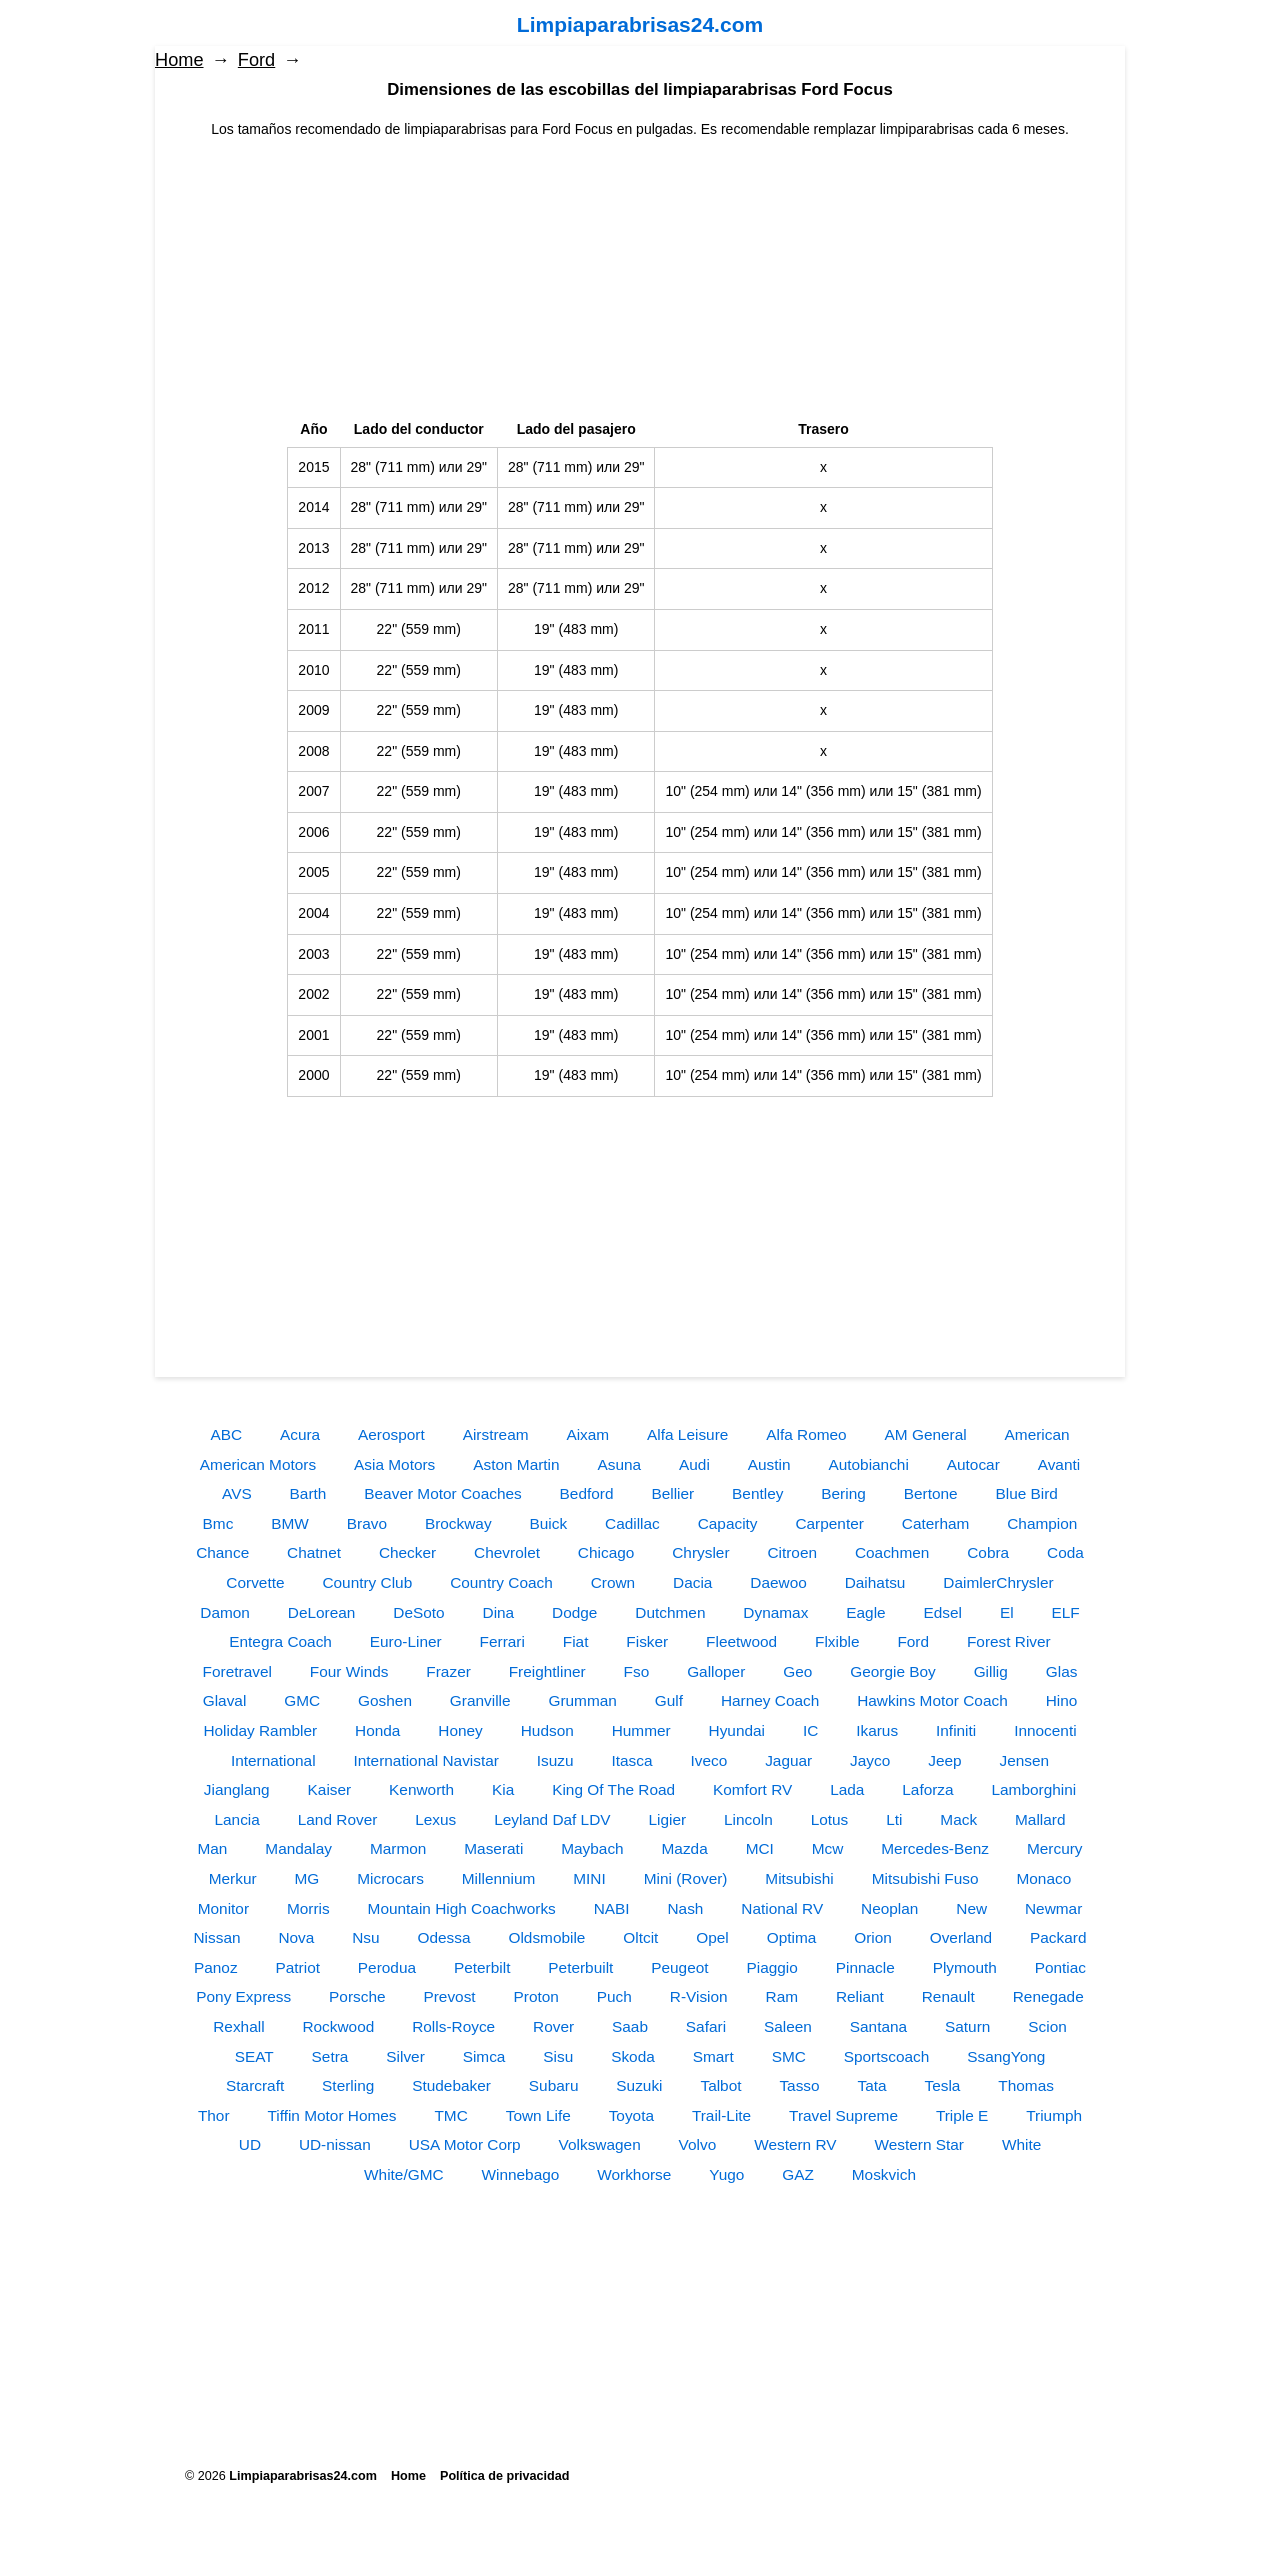  Describe the element at coordinates (225, 1700) in the screenshot. I see `Glaval` at that location.